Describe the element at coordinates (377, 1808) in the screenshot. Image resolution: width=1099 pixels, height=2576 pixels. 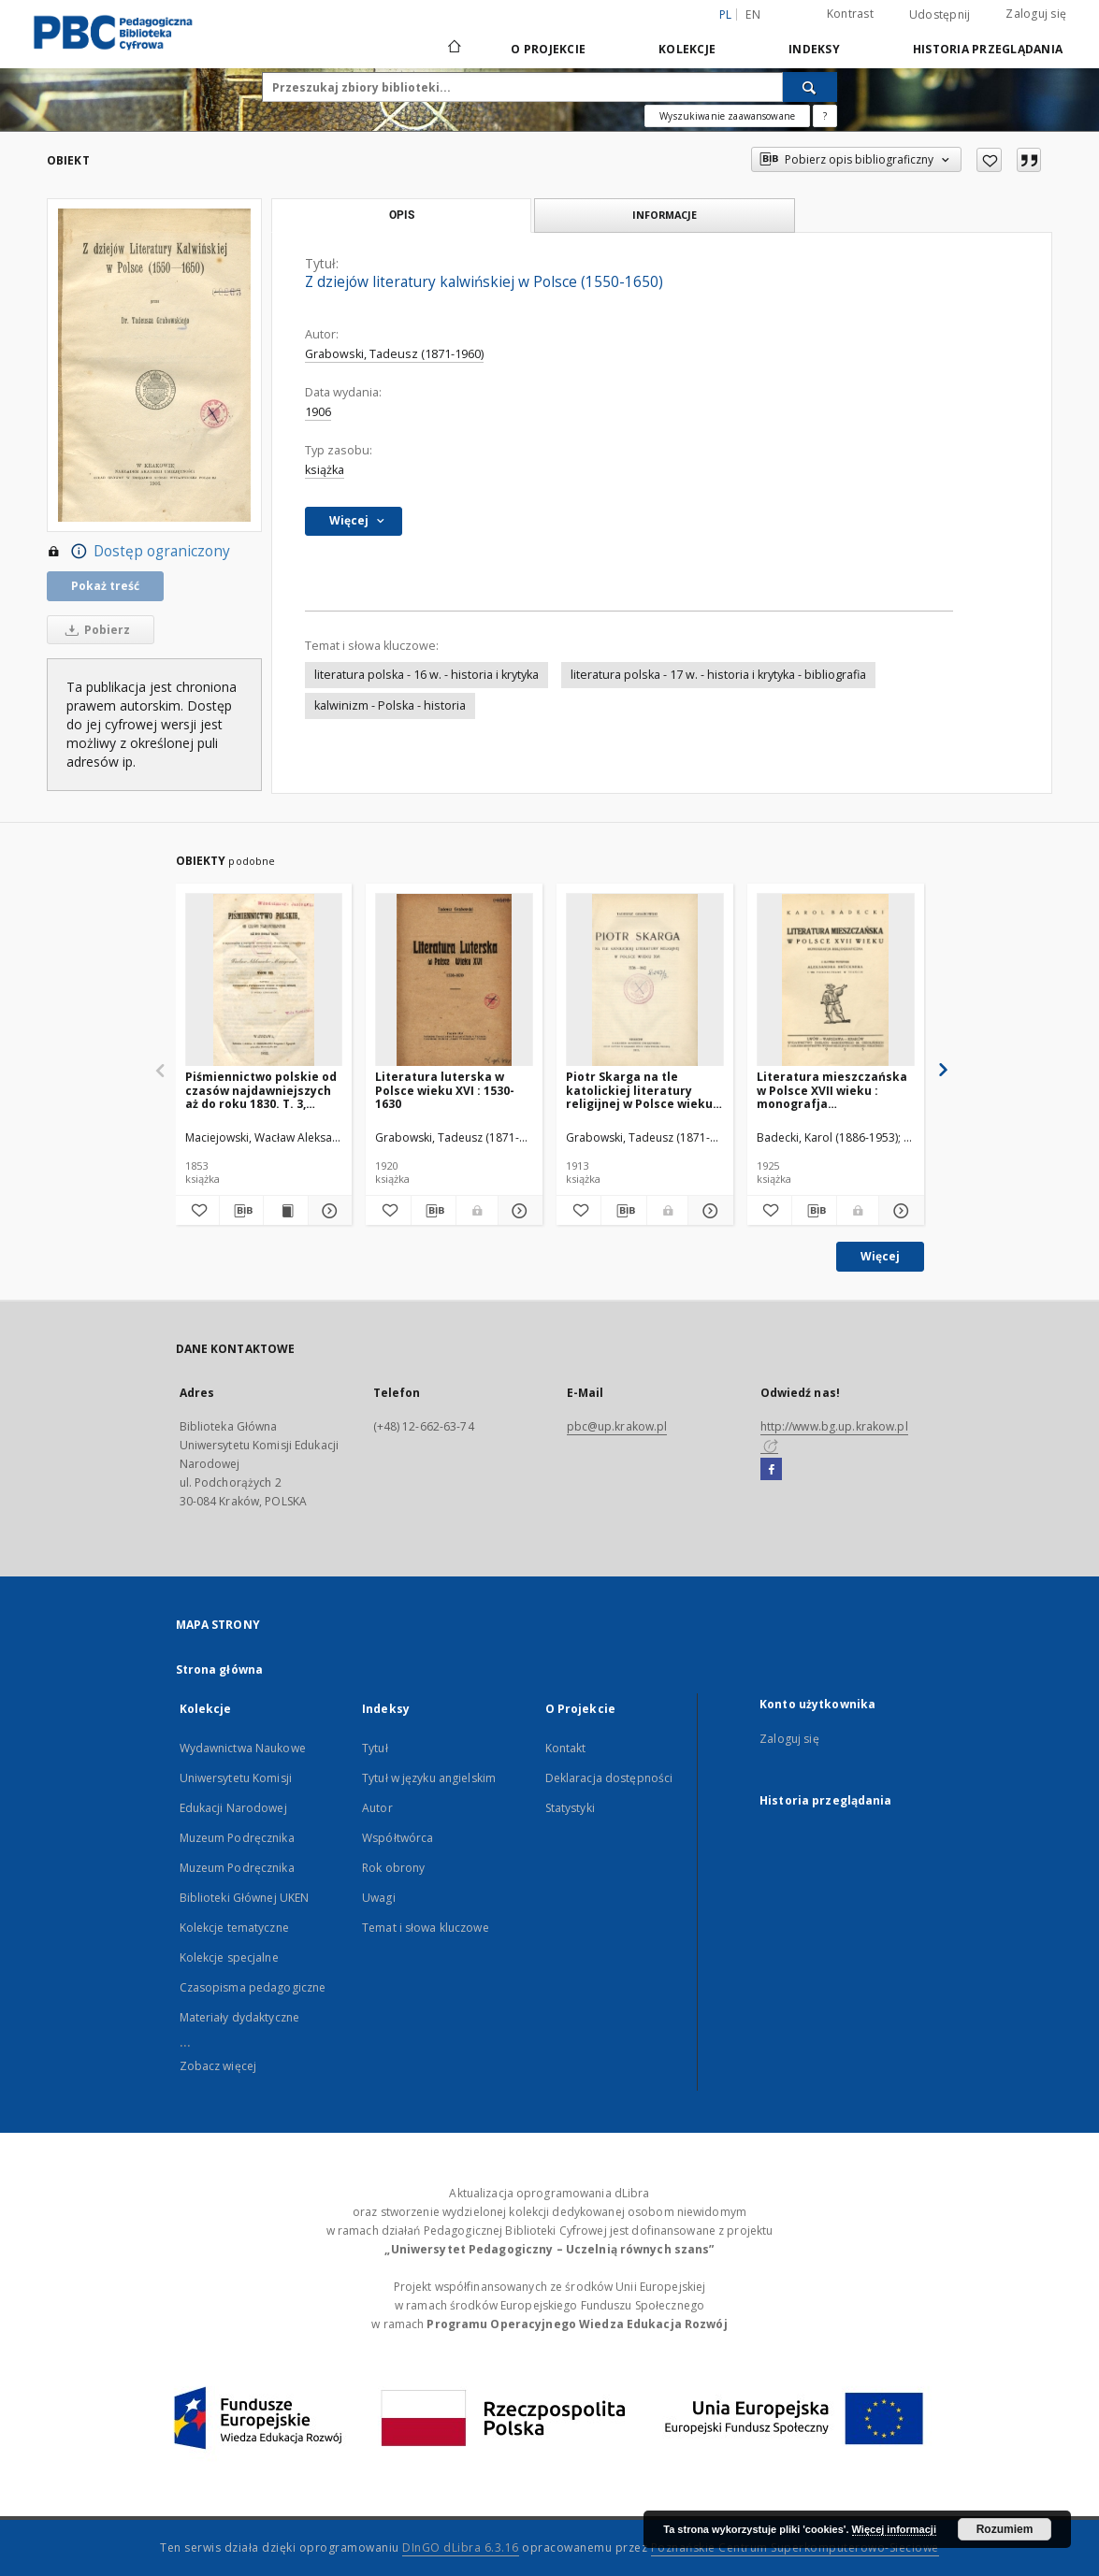
I see `Autor` at that location.